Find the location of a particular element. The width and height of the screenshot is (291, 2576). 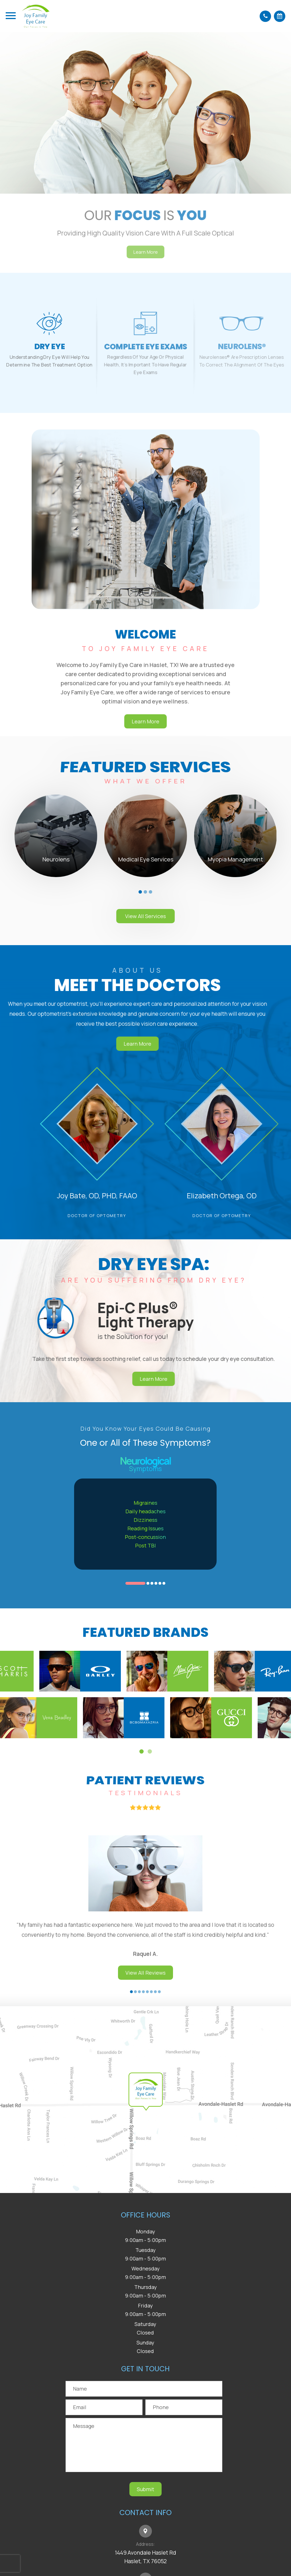

Learn More is located at coordinates (117, 1043).